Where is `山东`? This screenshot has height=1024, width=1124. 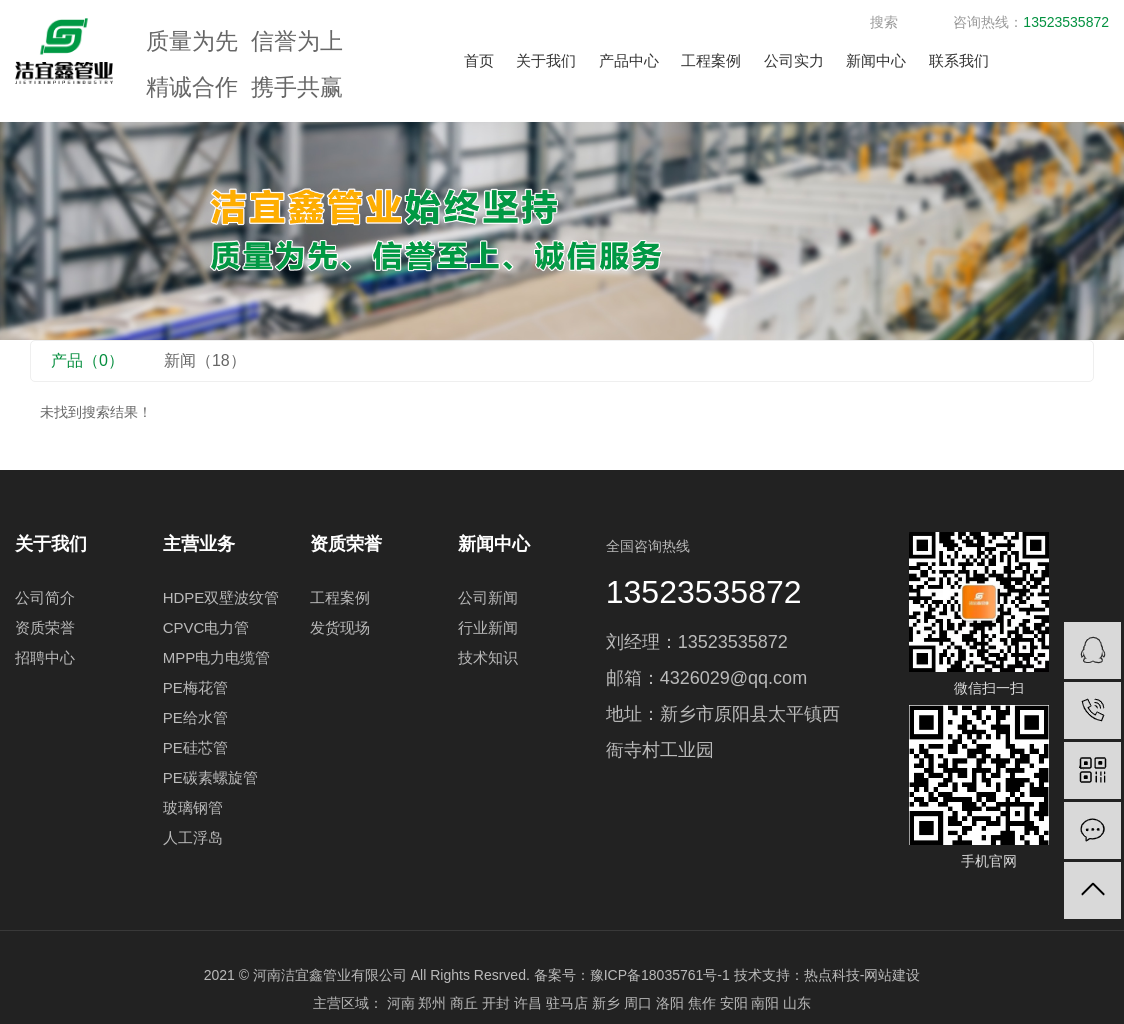 山东 is located at coordinates (797, 1003).